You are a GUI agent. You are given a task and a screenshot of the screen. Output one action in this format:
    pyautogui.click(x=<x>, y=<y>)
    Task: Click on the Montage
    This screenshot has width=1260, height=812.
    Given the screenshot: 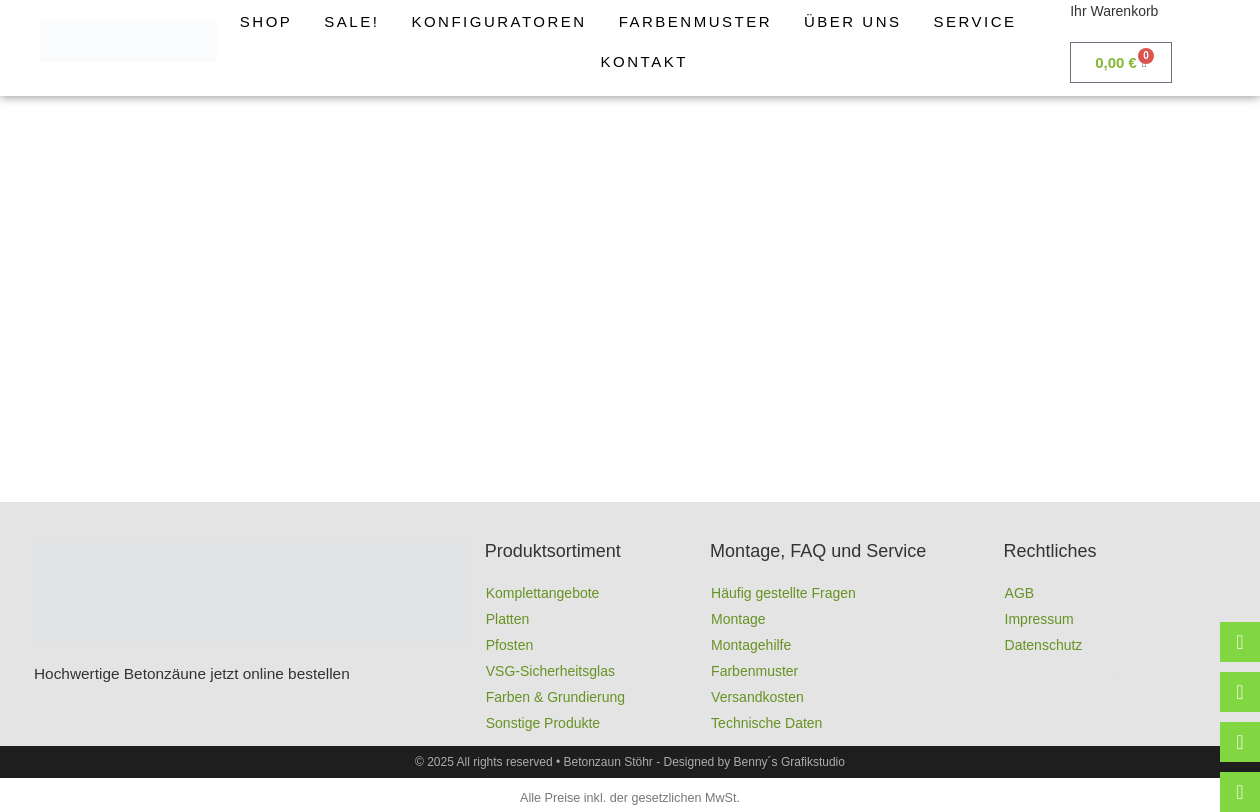 What is the action you would take?
    pyautogui.click(x=738, y=619)
    